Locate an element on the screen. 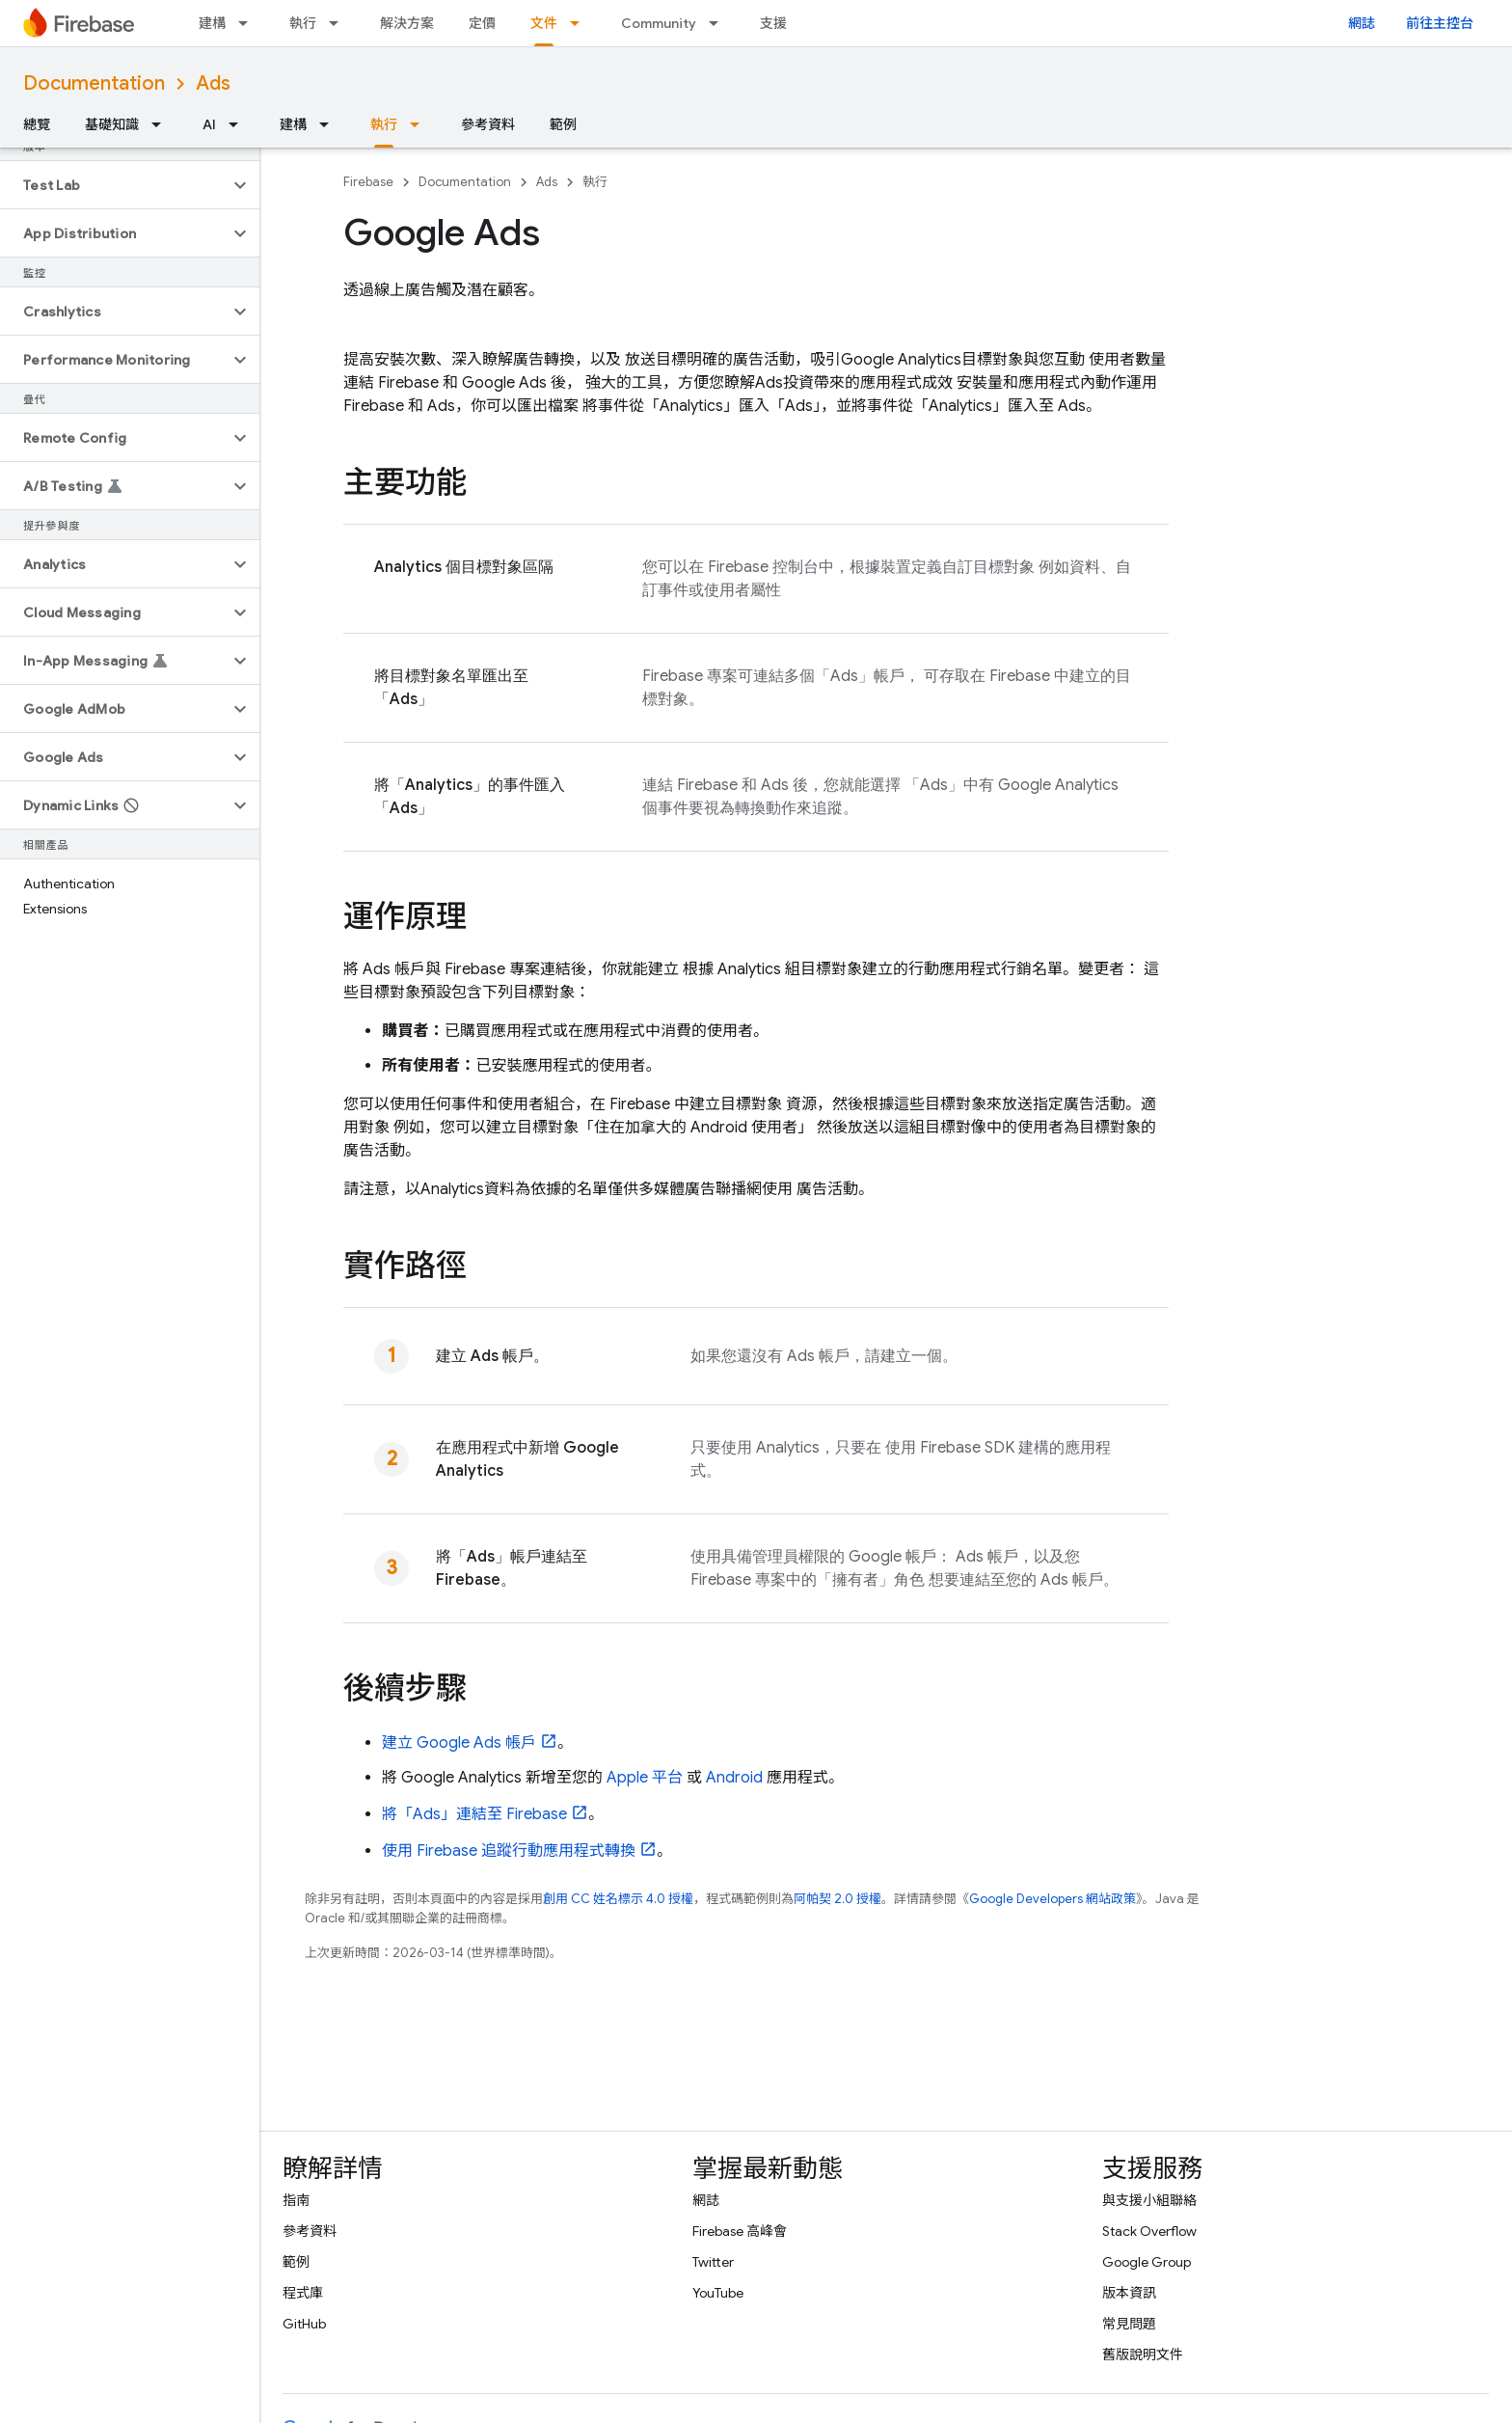 The image size is (1512, 2423). [以下項目的下拉式選單： 文件] is located at coordinates (580, 23).